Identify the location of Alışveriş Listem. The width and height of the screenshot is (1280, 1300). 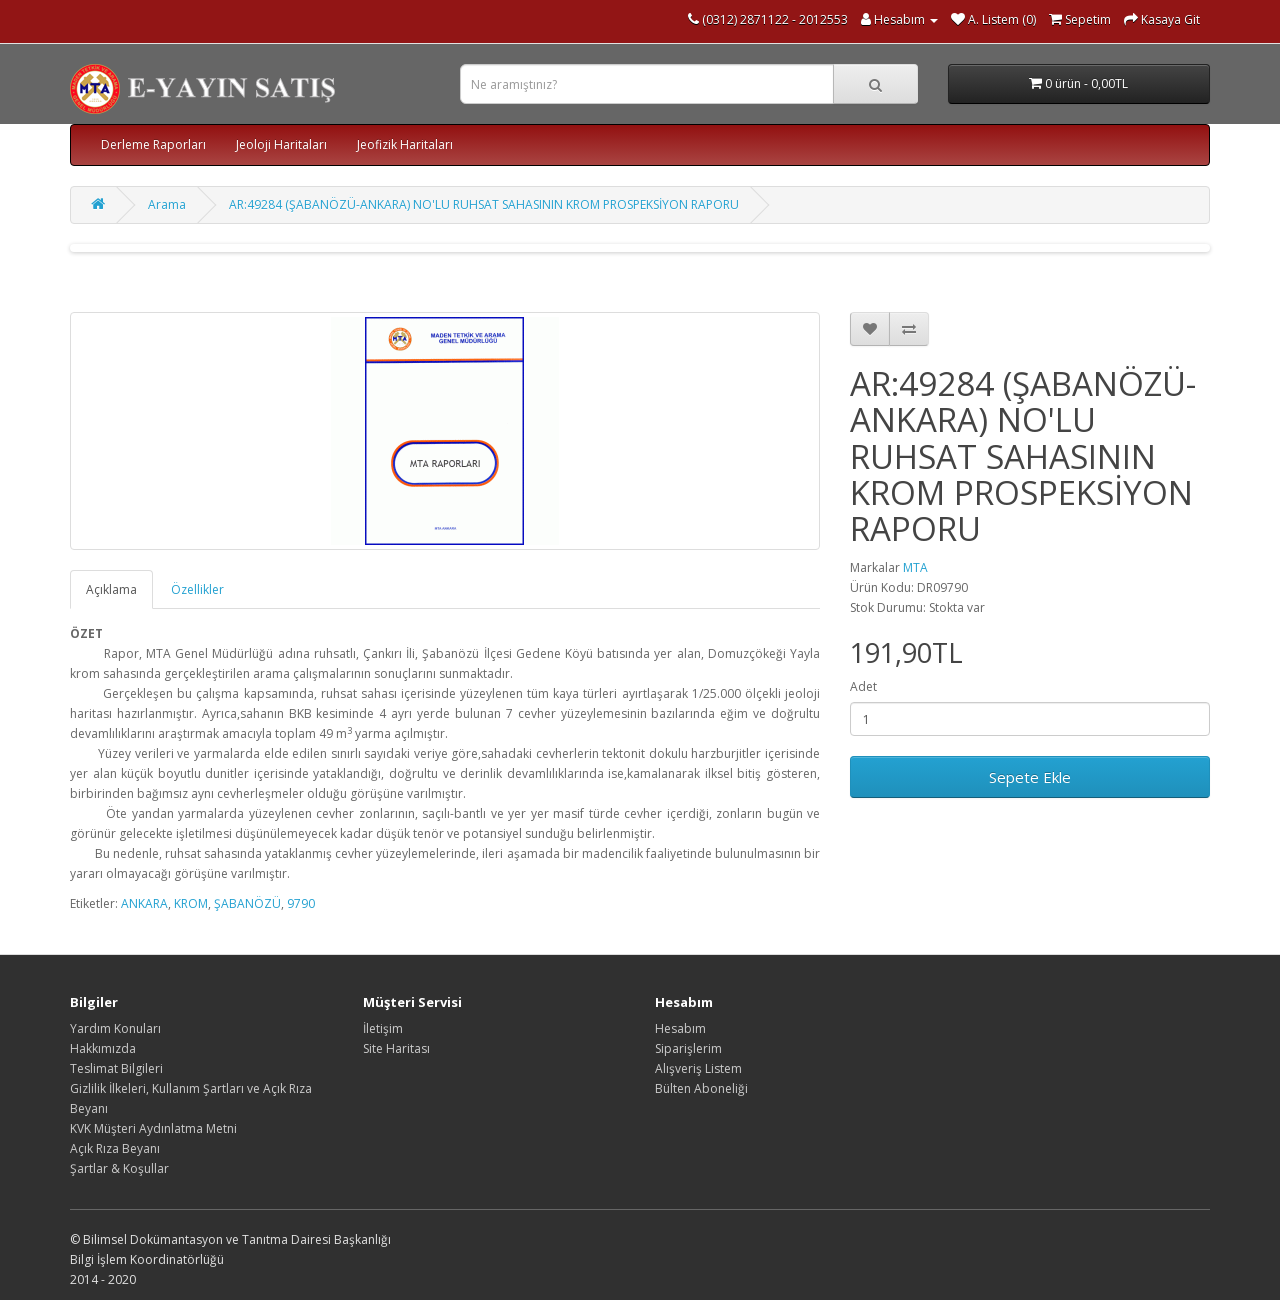
(698, 1068).